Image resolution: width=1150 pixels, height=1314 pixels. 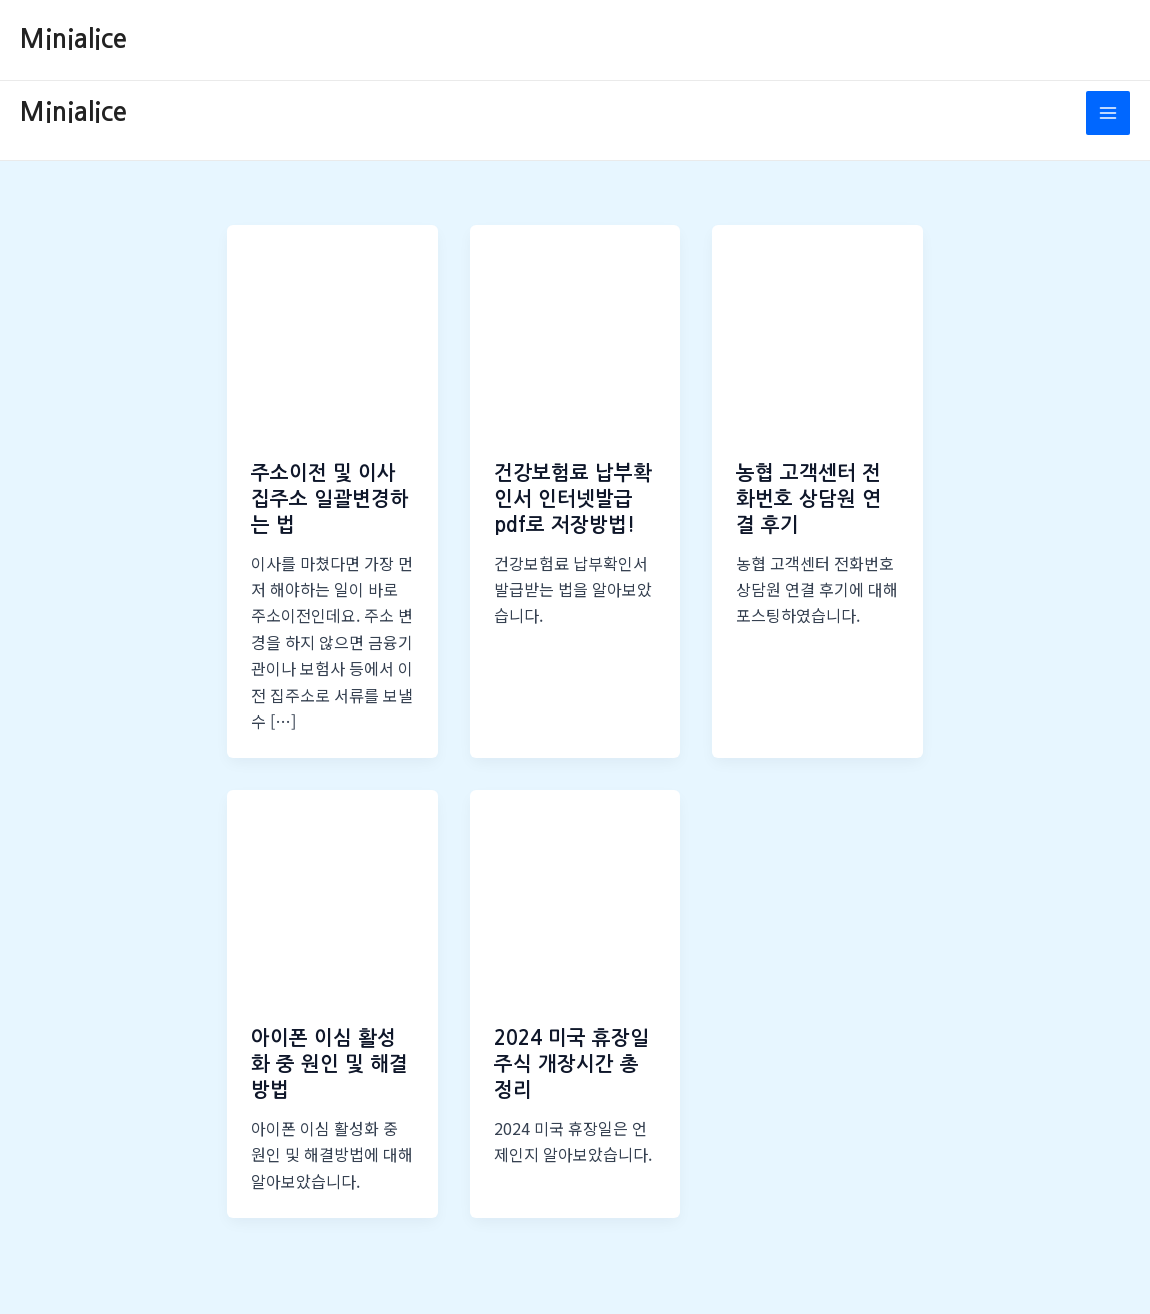 What do you see at coordinates (808, 499) in the screenshot?
I see `농협 고객센터 전화번호 상담원 연결 후기` at bounding box center [808, 499].